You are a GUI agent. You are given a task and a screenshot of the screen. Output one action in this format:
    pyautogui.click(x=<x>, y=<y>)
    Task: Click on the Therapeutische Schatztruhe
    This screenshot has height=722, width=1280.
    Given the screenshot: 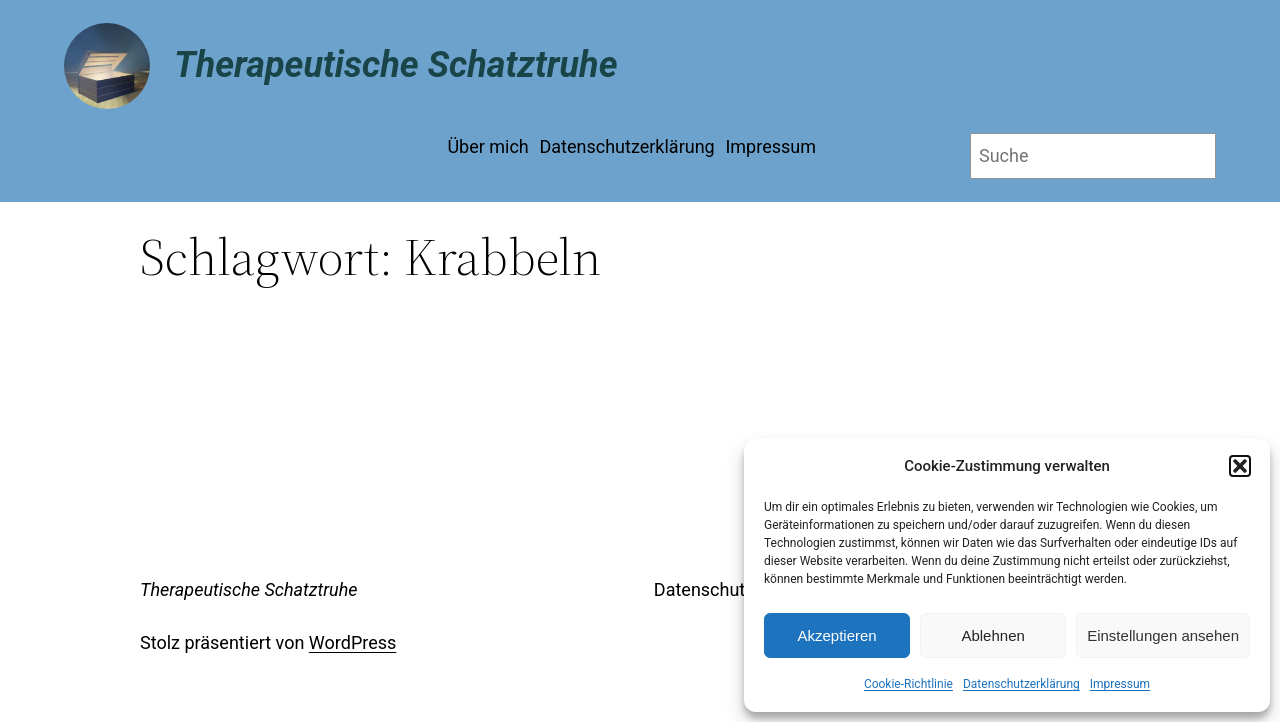 What is the action you would take?
    pyautogui.click(x=396, y=65)
    